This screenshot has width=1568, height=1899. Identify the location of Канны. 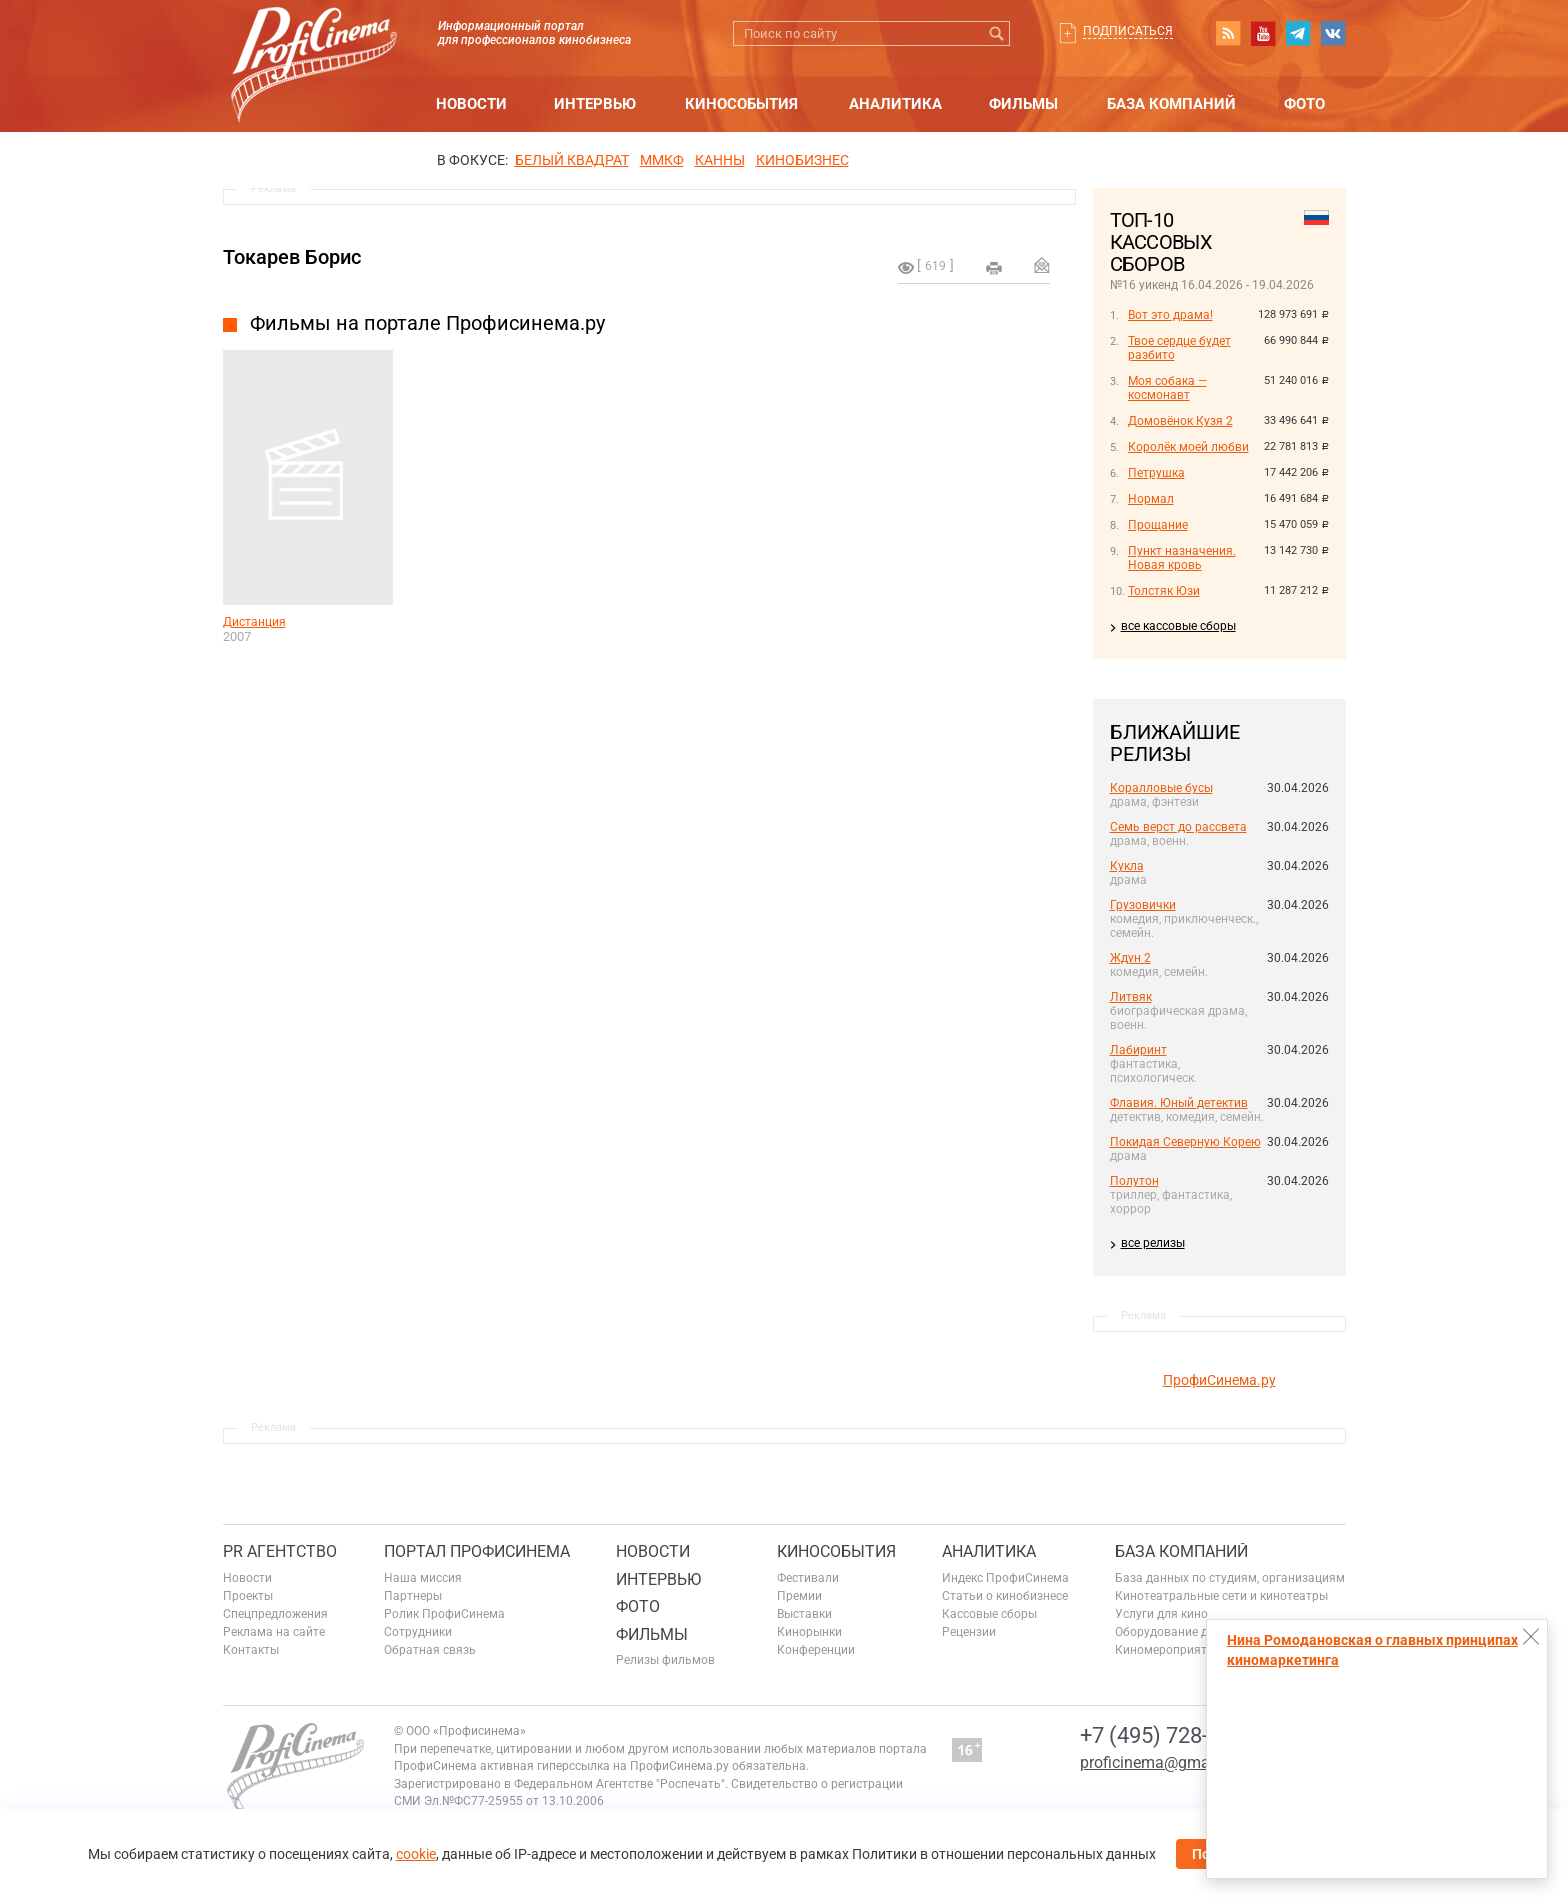
(720, 160).